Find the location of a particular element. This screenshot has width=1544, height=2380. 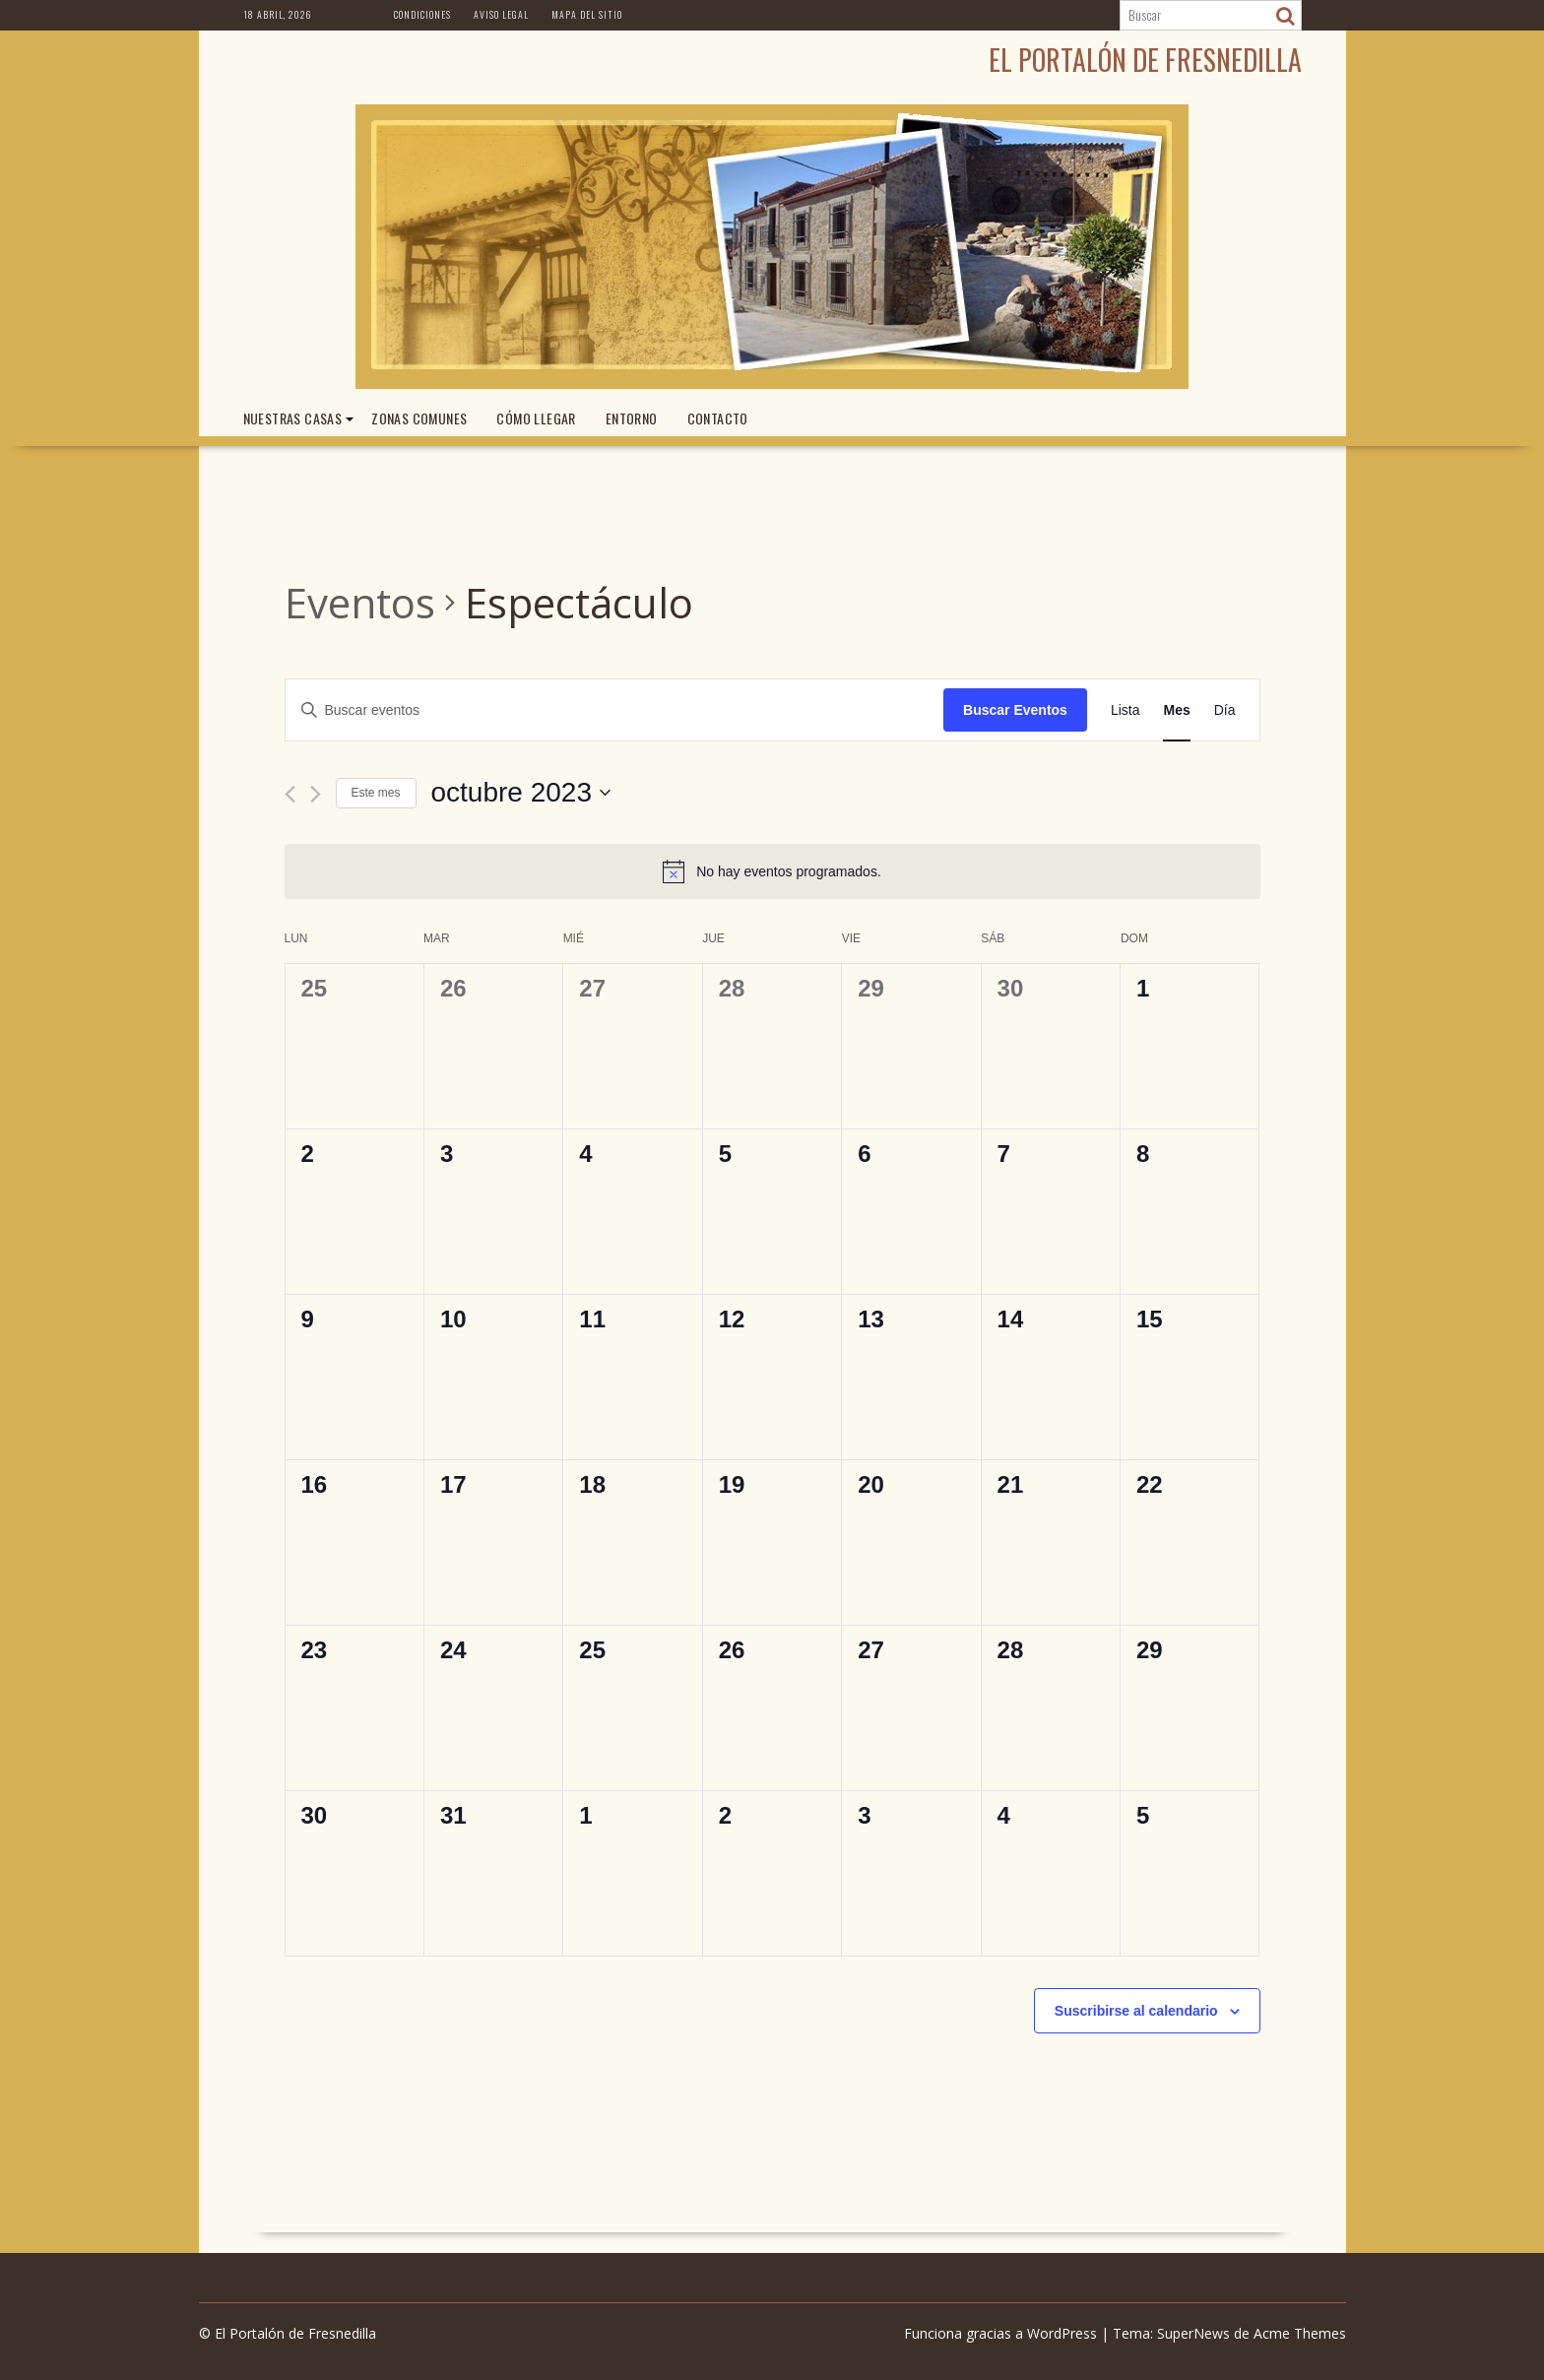

Este mes [Haz clic para seleccionar el mes actual] is located at coordinates (376, 793).